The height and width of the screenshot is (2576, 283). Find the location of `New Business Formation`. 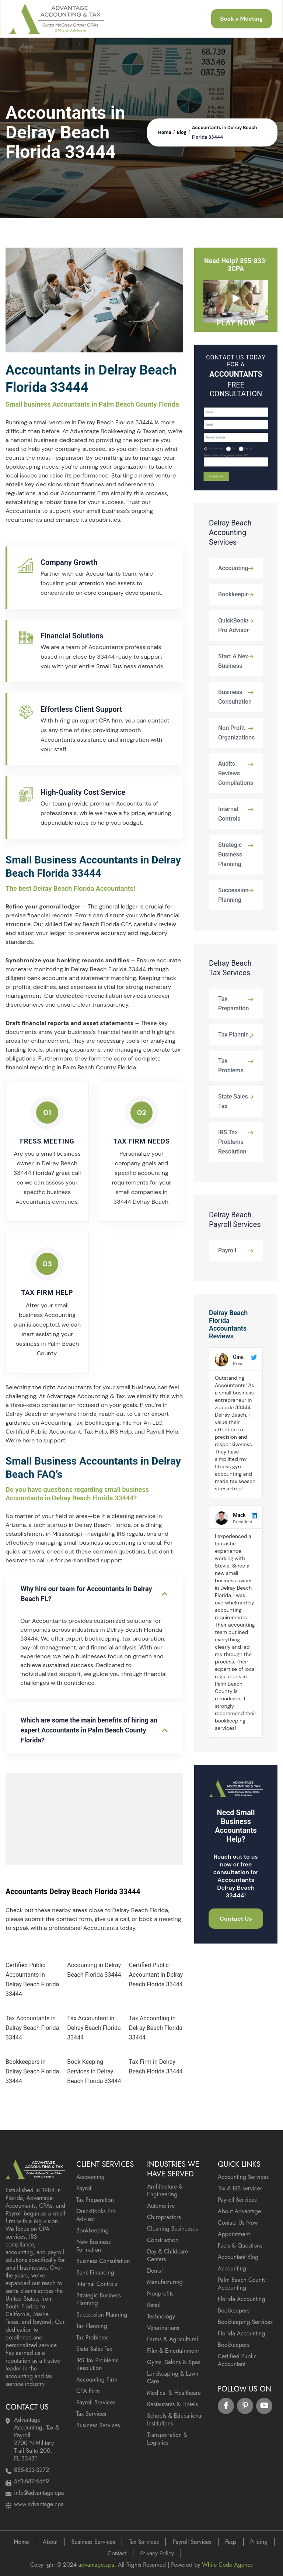

New Business Formation is located at coordinates (93, 2246).